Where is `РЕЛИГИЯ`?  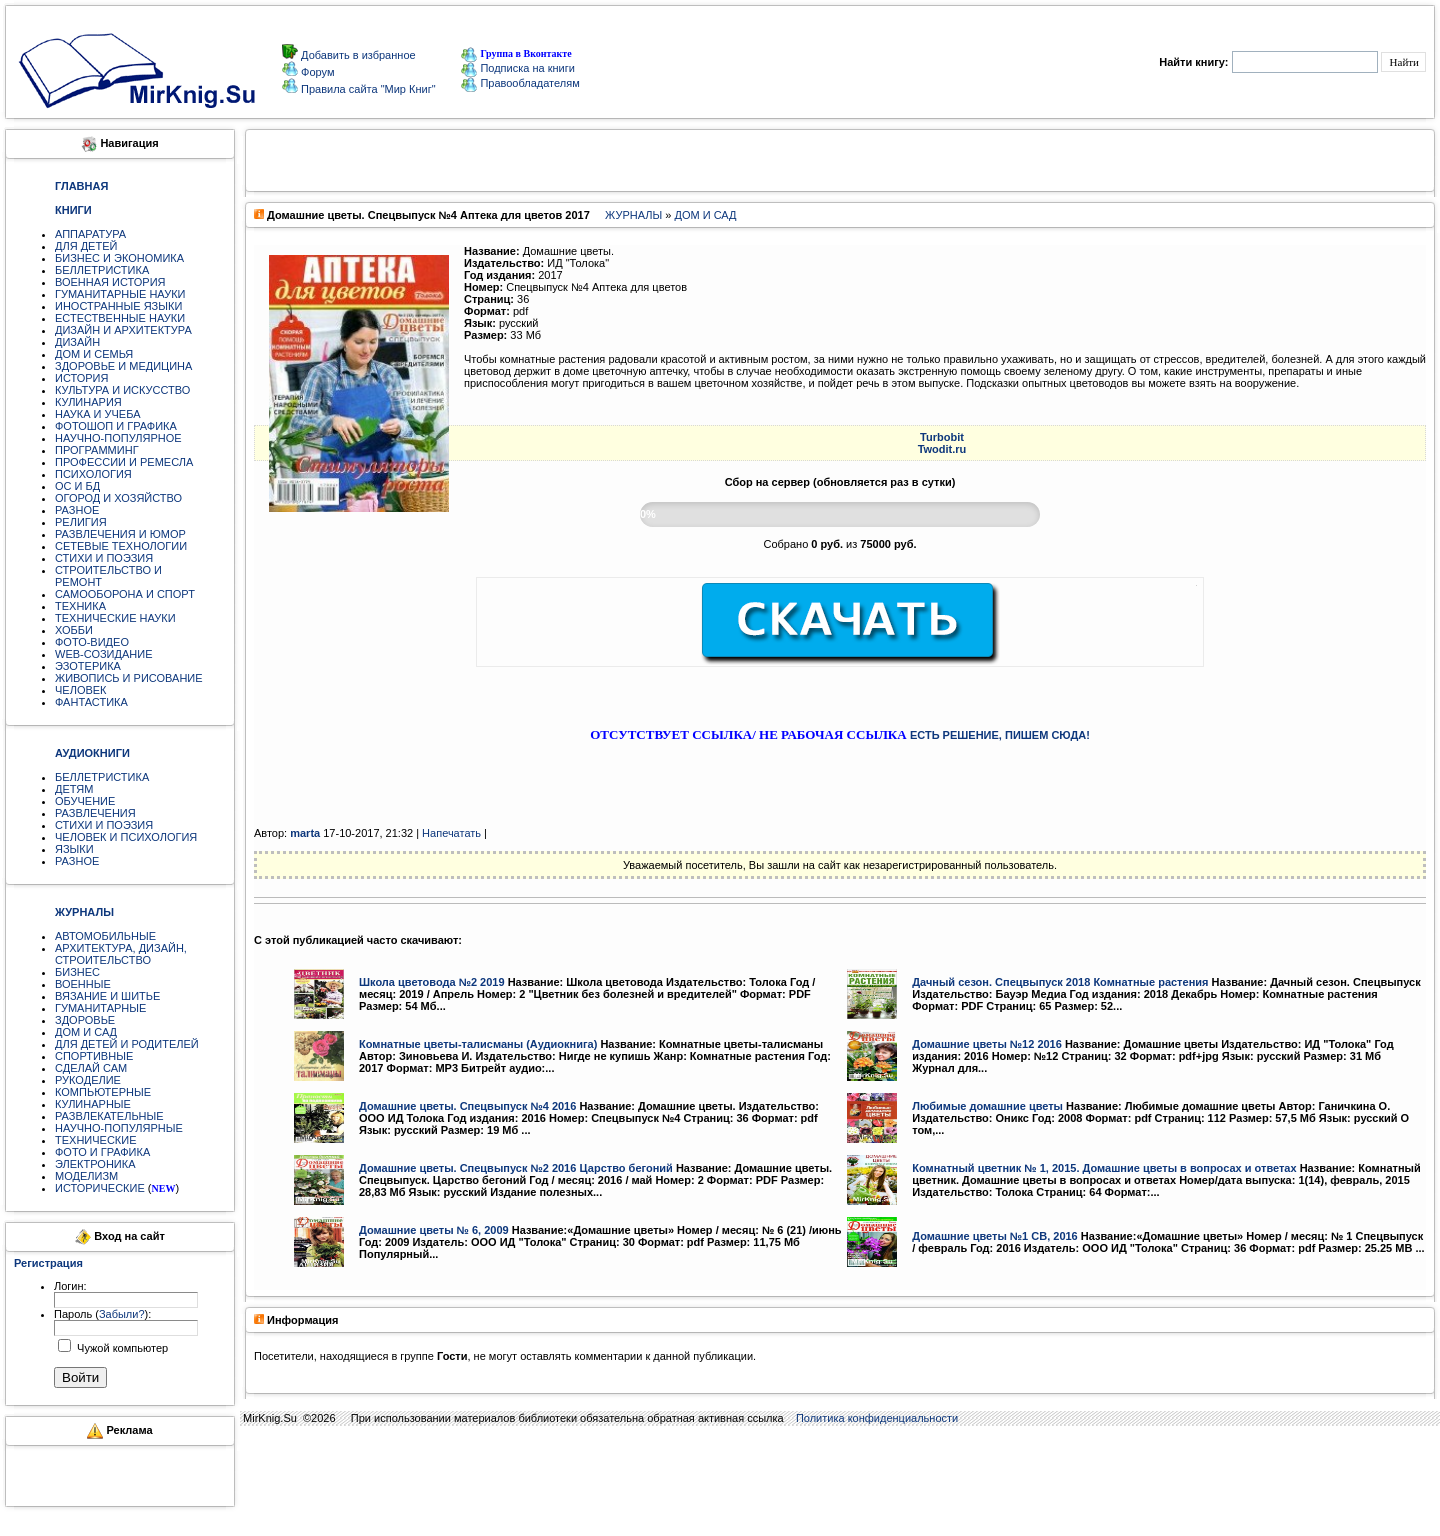
РЕЛИГИЯ is located at coordinates (81, 522).